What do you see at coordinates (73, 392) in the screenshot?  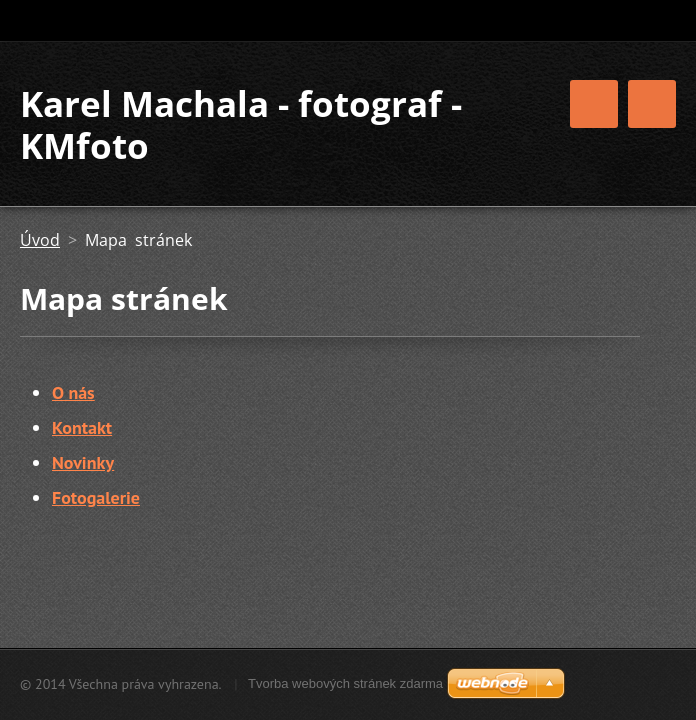 I see `O nás` at bounding box center [73, 392].